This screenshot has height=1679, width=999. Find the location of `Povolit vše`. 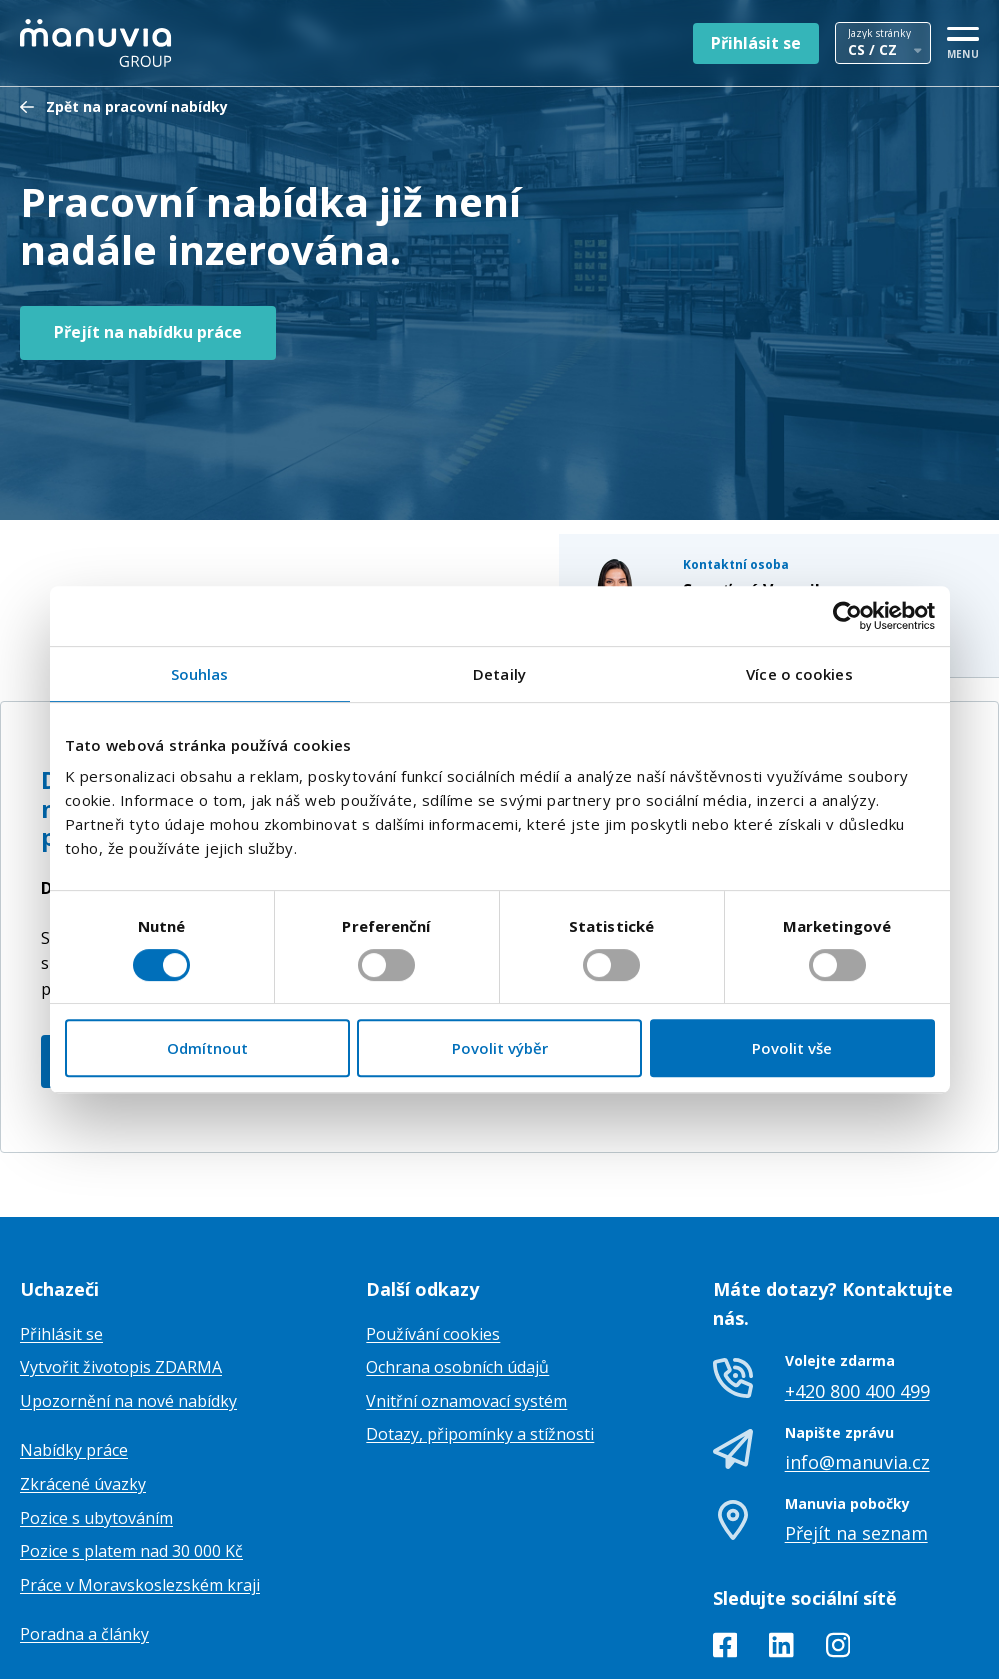

Povolit vše is located at coordinates (792, 1048).